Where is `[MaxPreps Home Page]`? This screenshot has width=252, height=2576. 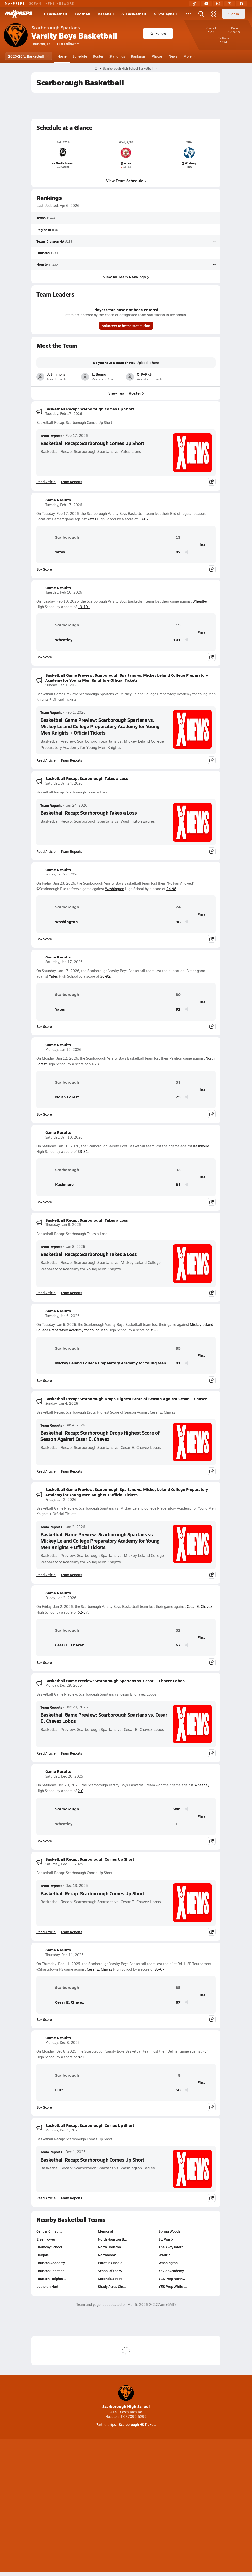
[MaxPreps Home Page] is located at coordinates (96, 68).